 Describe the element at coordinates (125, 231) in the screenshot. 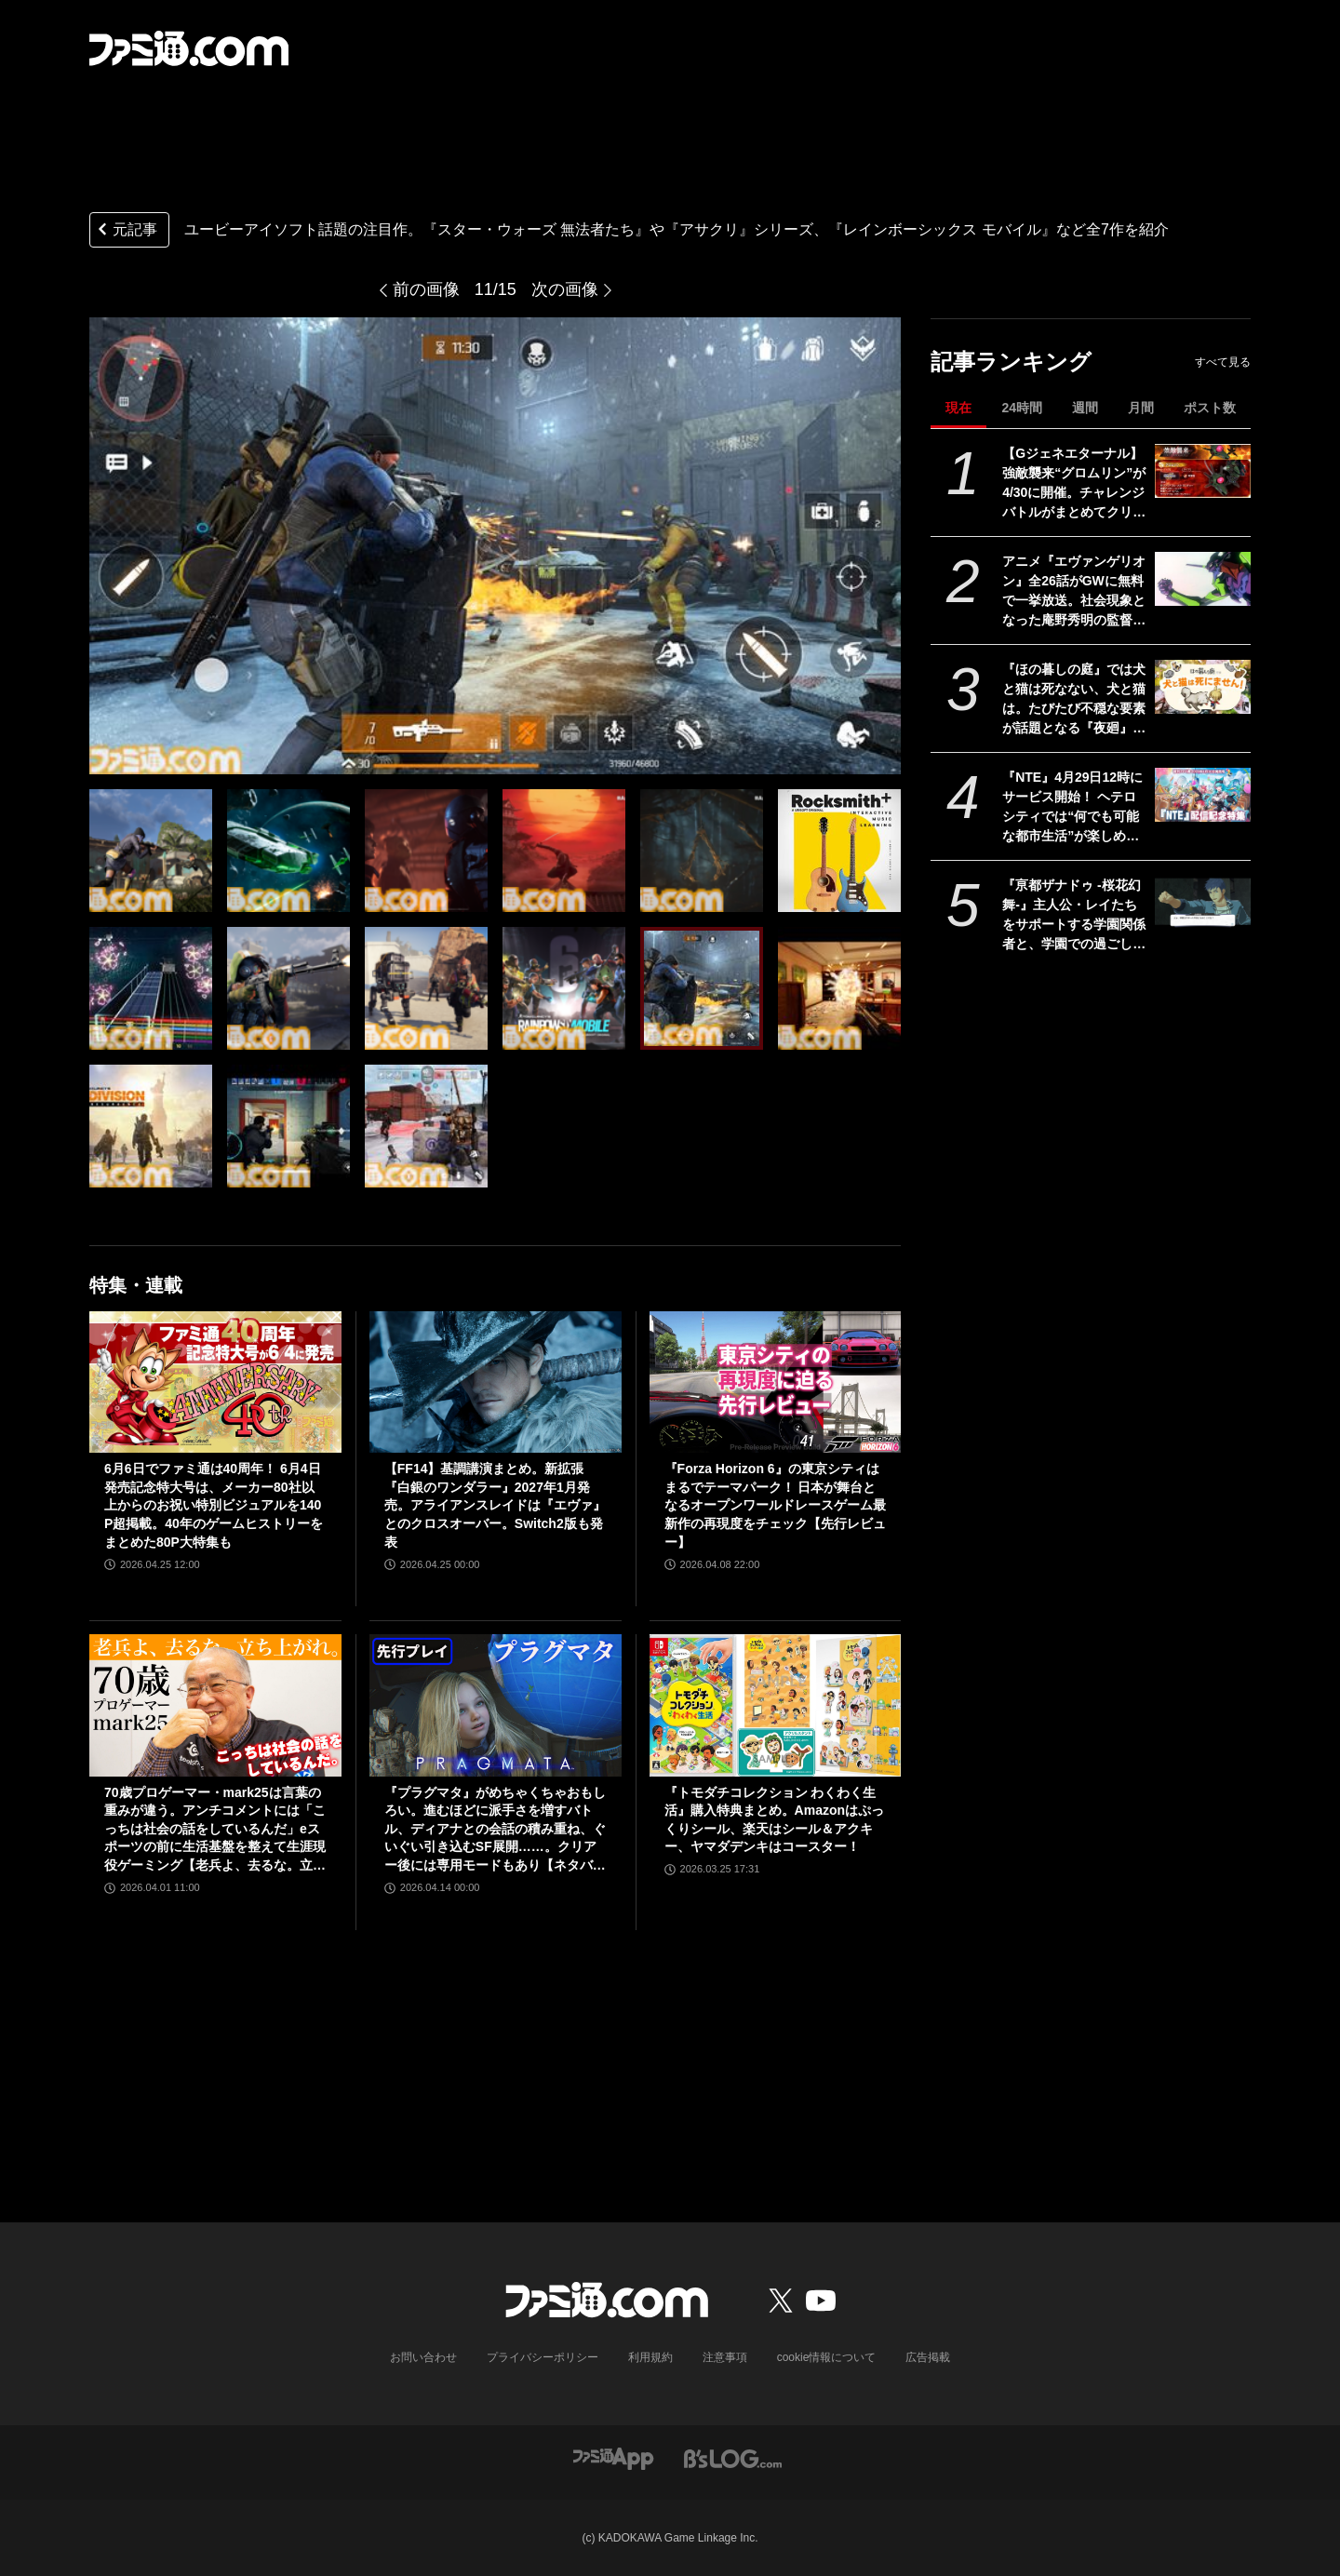

I see `元記事` at that location.